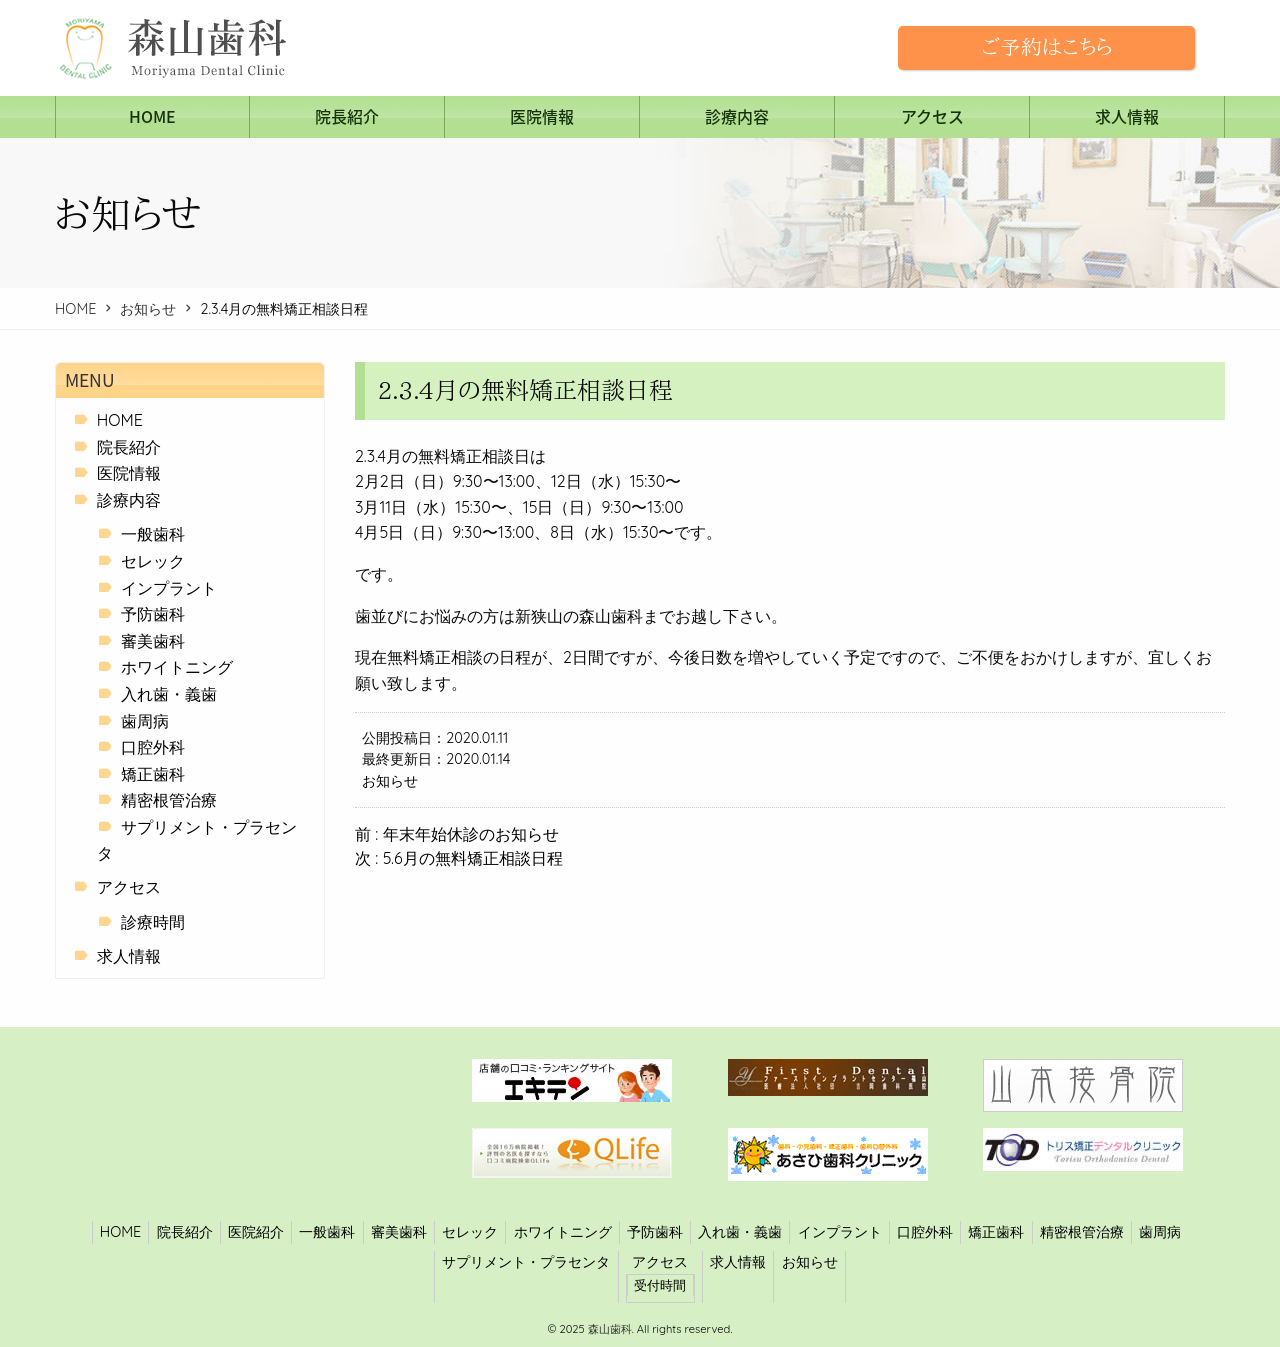  I want to click on 診療時間, so click(153, 922).